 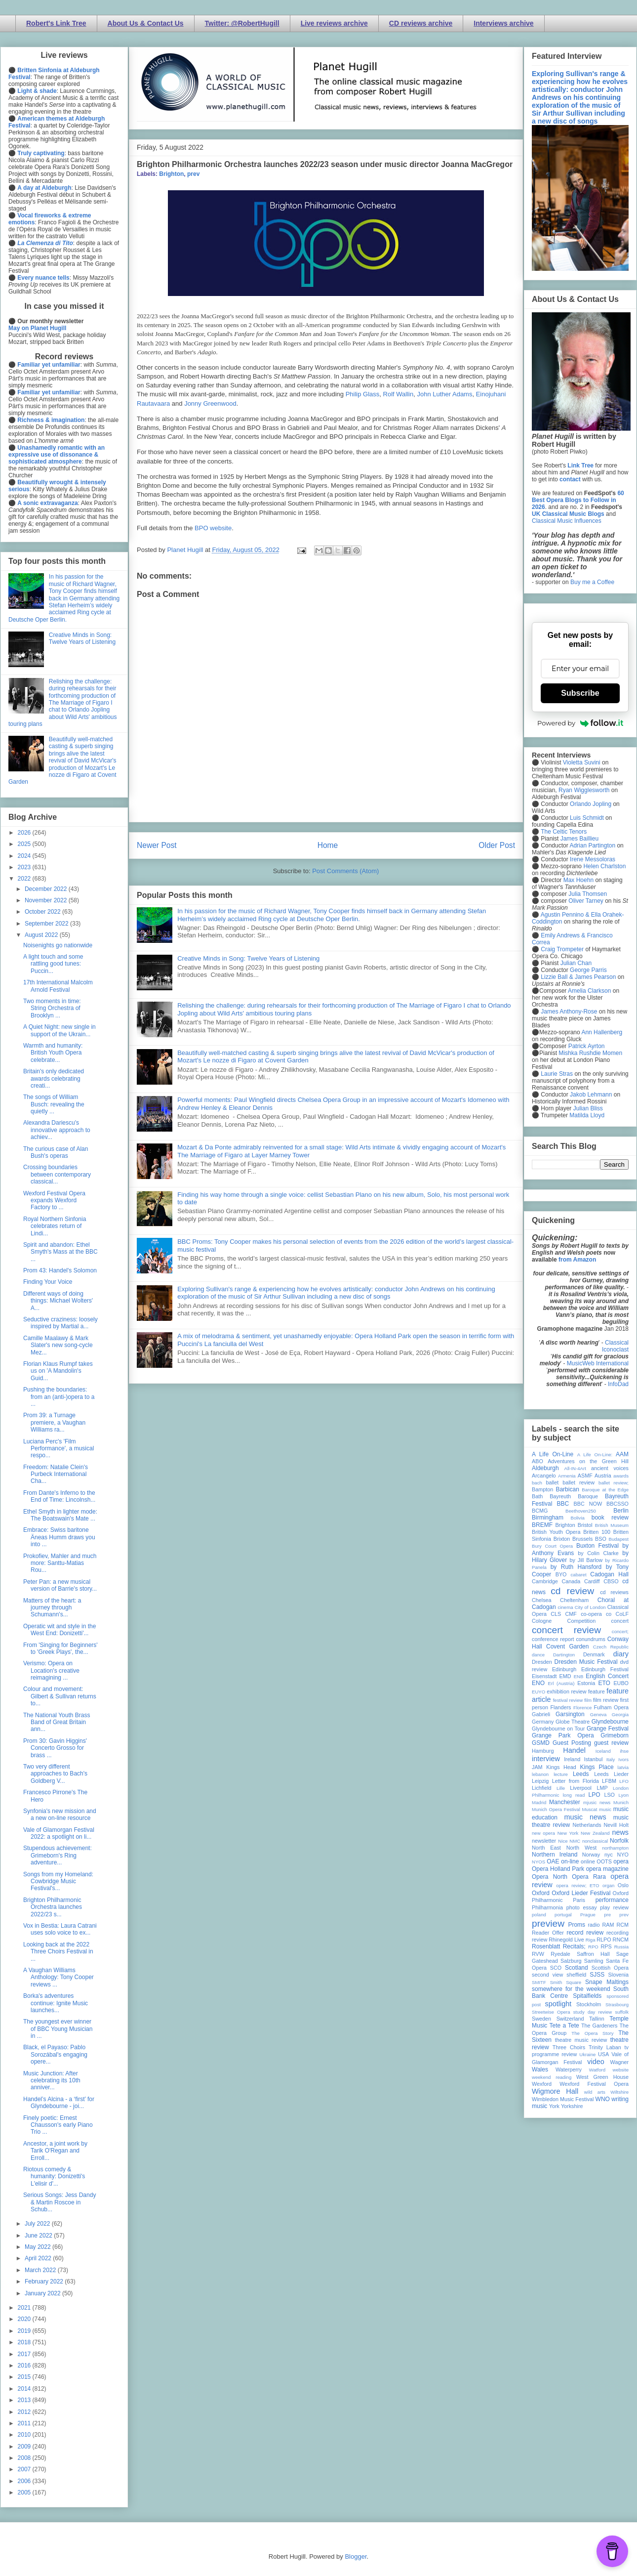 I want to click on Ryedale, so click(x=560, y=1954).